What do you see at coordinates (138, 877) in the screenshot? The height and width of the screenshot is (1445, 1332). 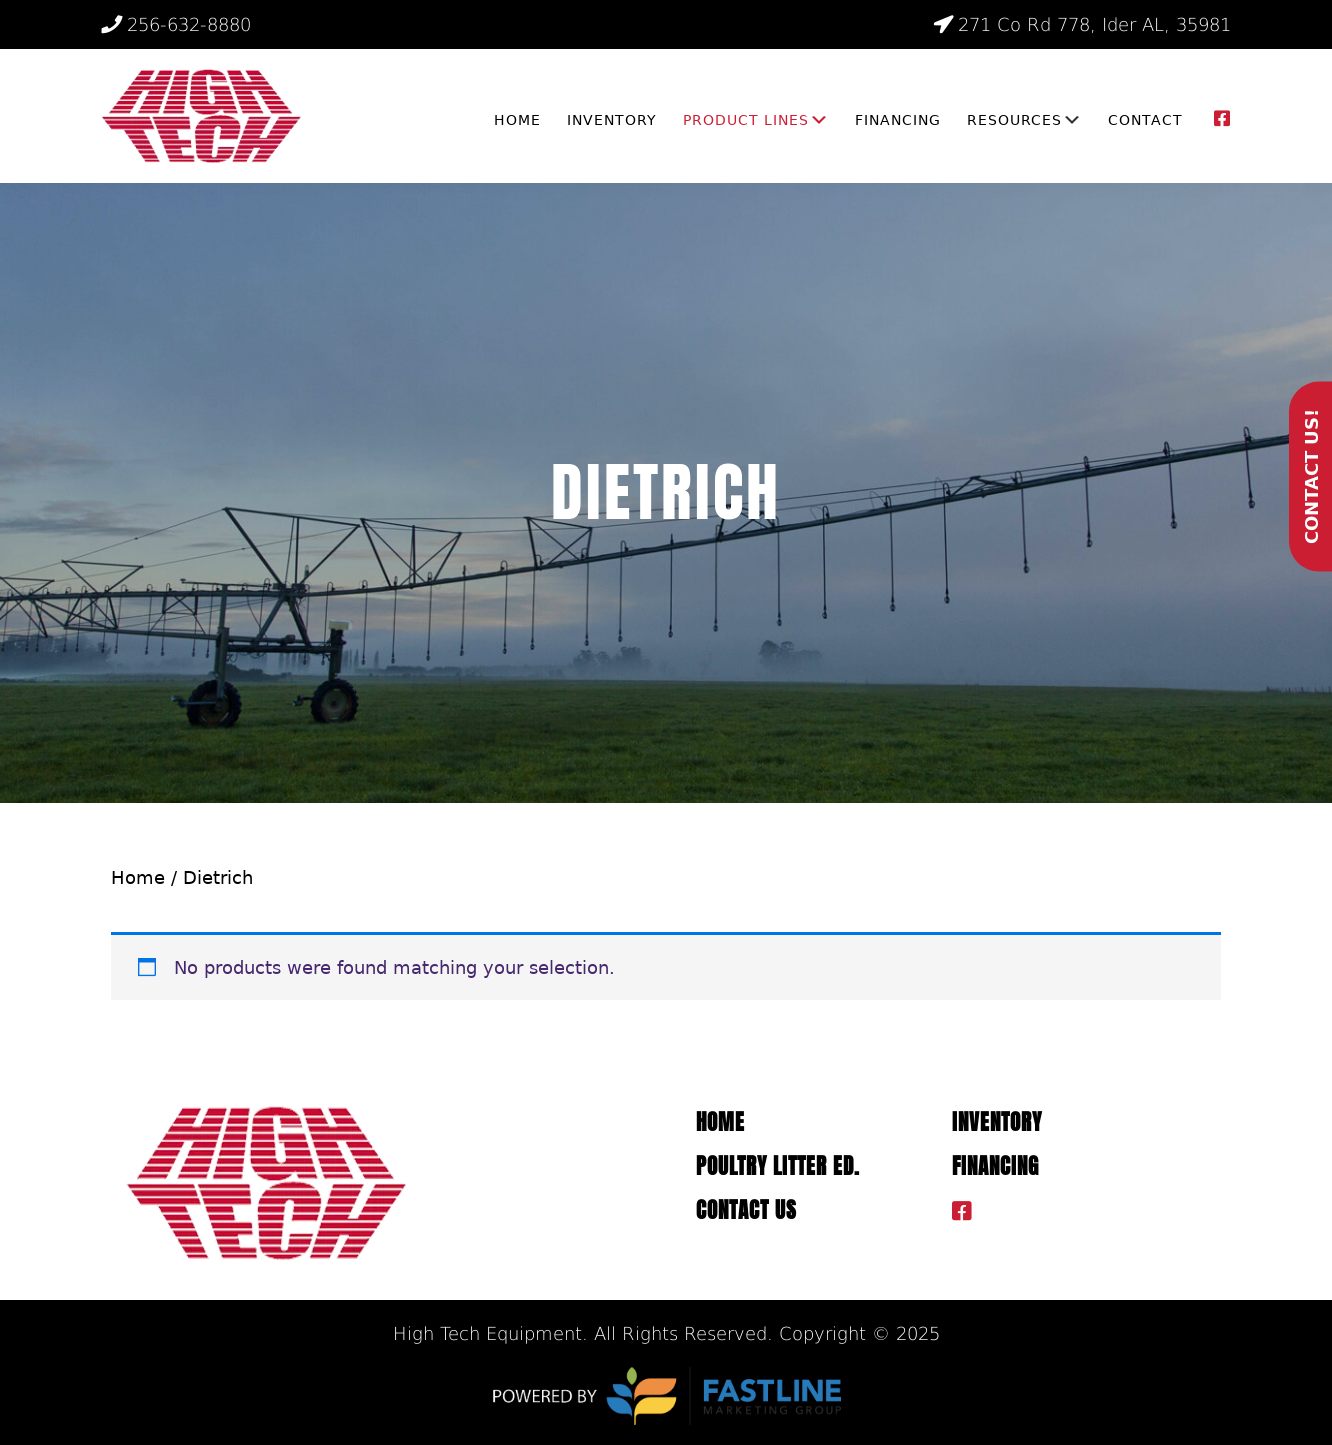 I see `Home` at bounding box center [138, 877].